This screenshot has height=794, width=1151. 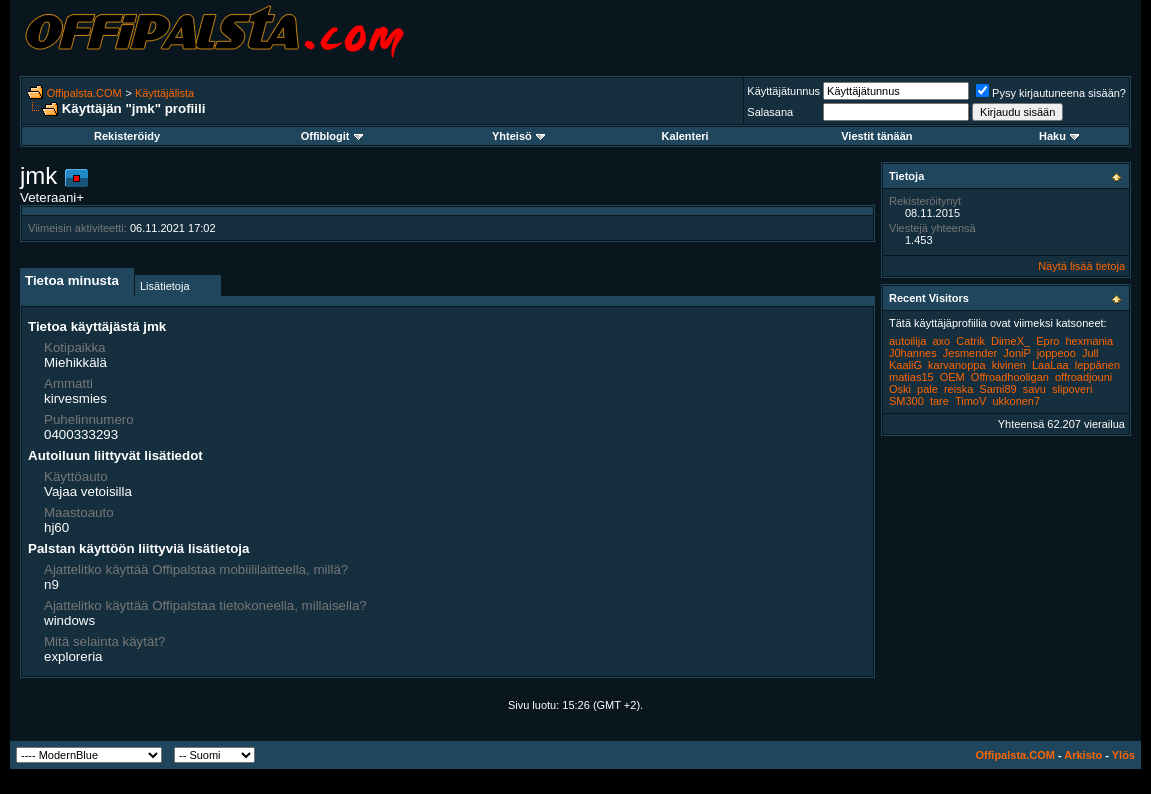 What do you see at coordinates (1083, 755) in the screenshot?
I see `Arkisto` at bounding box center [1083, 755].